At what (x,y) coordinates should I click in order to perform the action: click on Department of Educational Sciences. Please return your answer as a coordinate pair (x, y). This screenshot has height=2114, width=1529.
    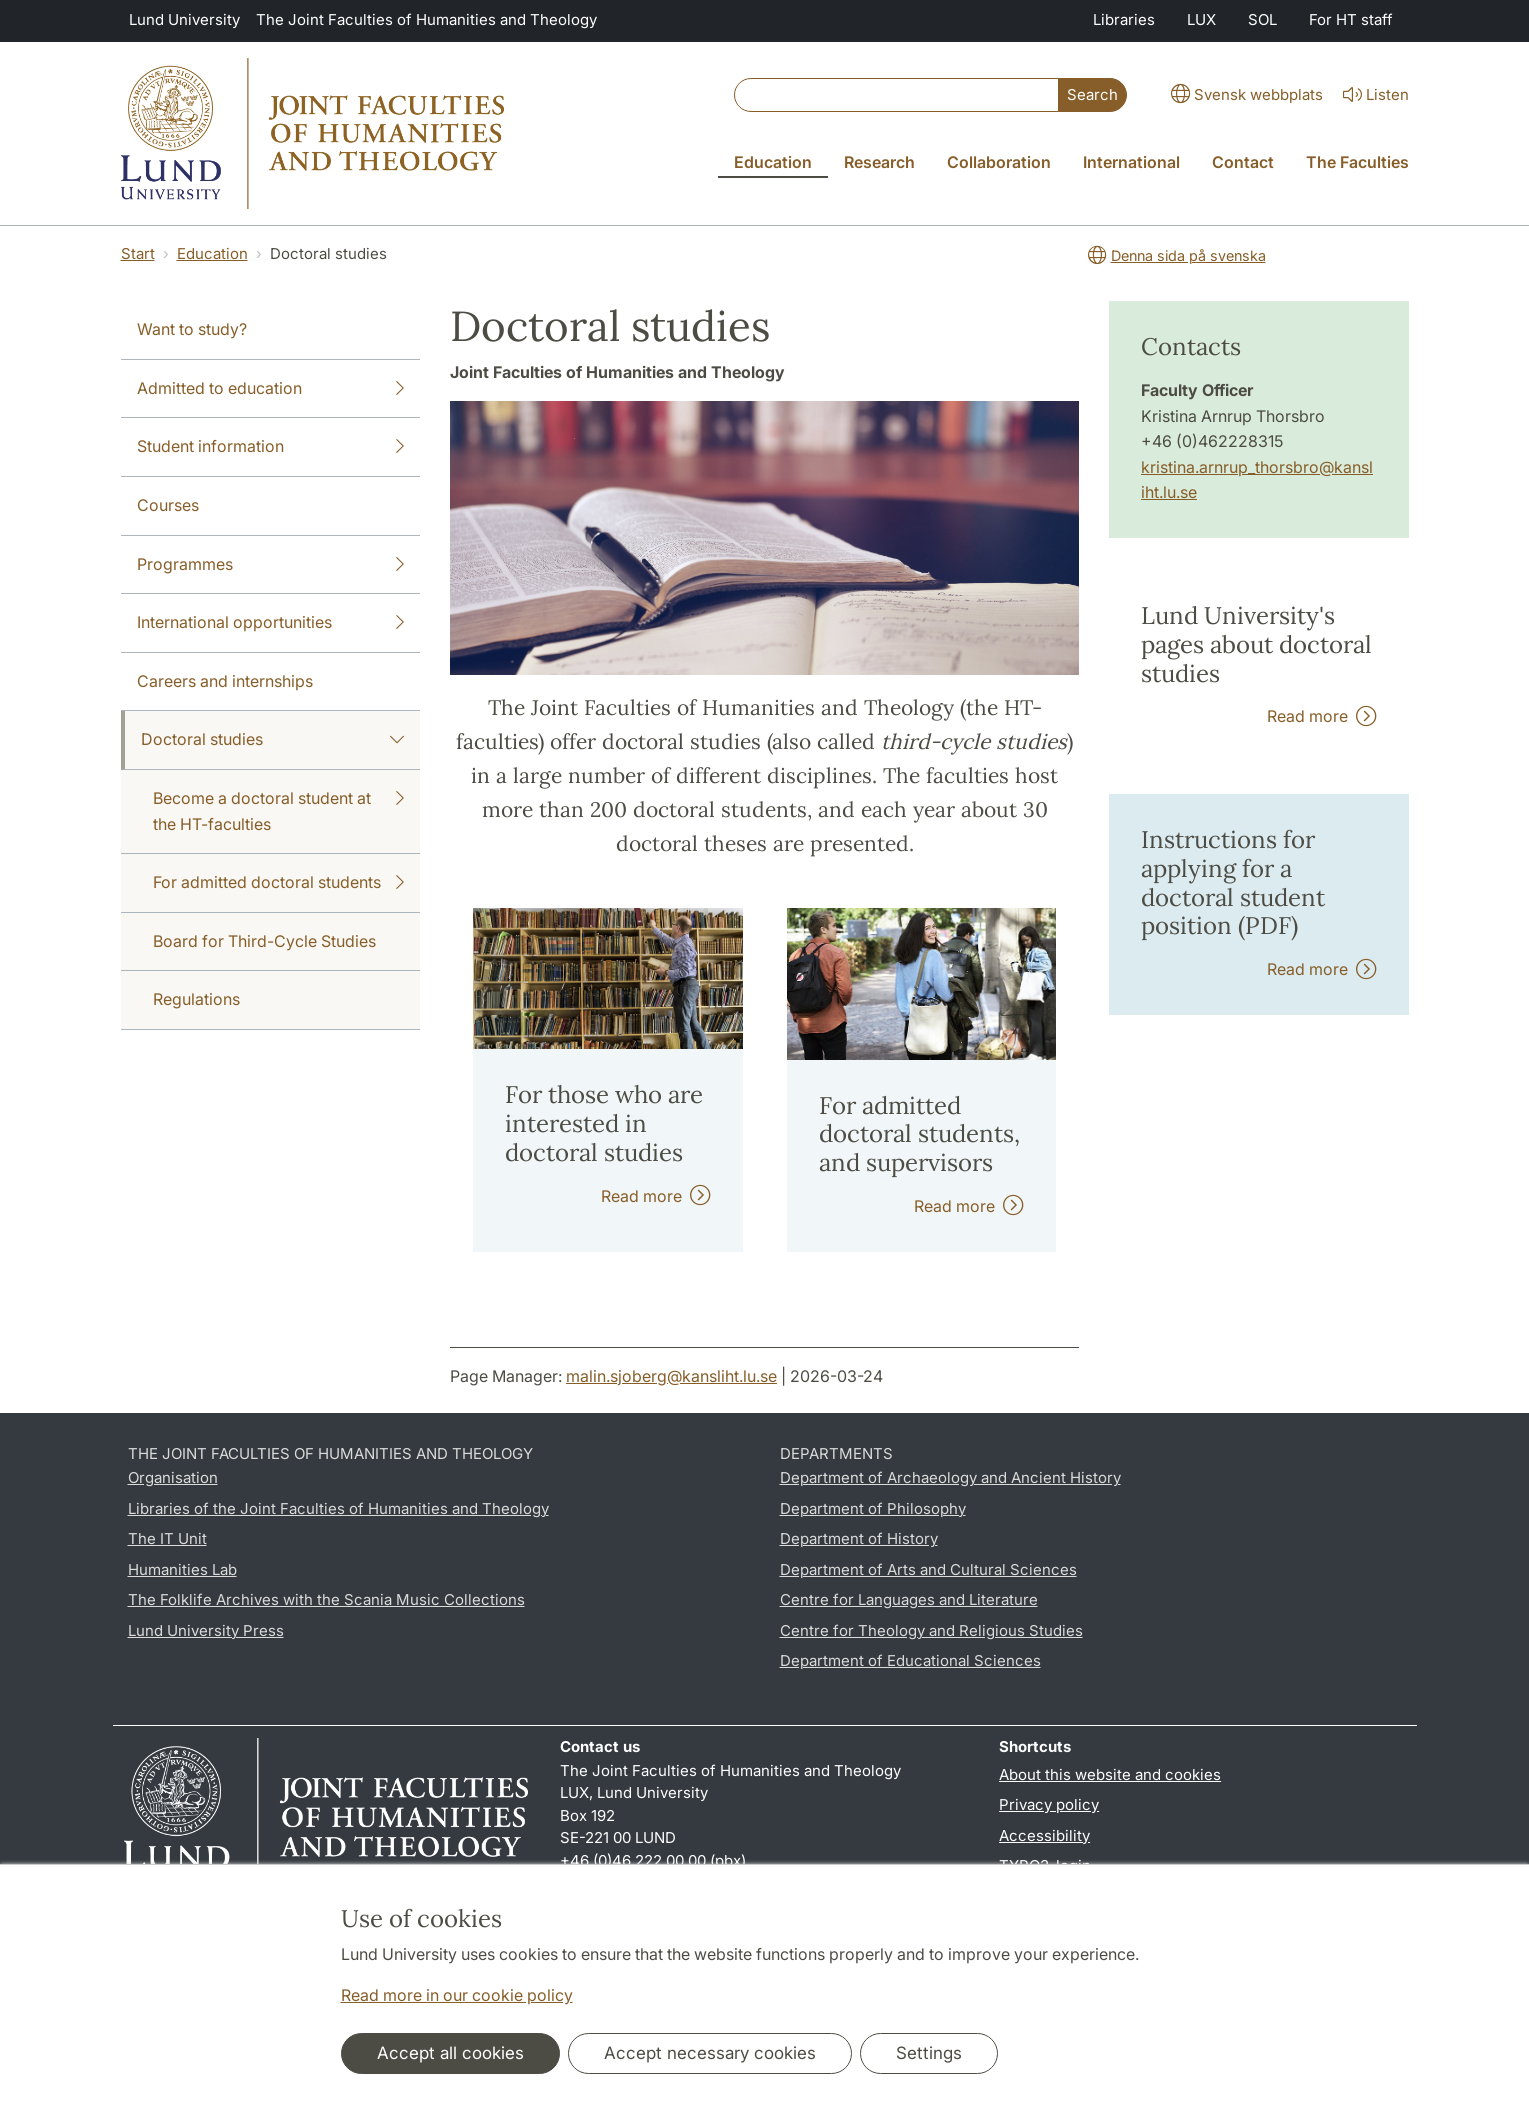
    Looking at the image, I should click on (910, 1660).